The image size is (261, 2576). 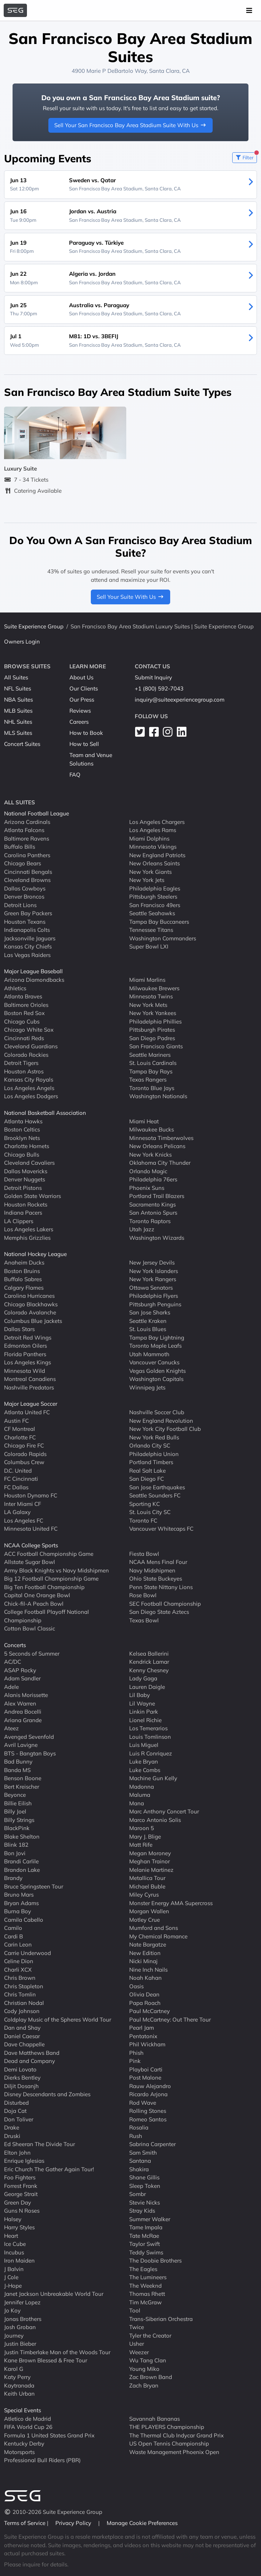 I want to click on Andrea Bocelli, so click(x=22, y=1711).